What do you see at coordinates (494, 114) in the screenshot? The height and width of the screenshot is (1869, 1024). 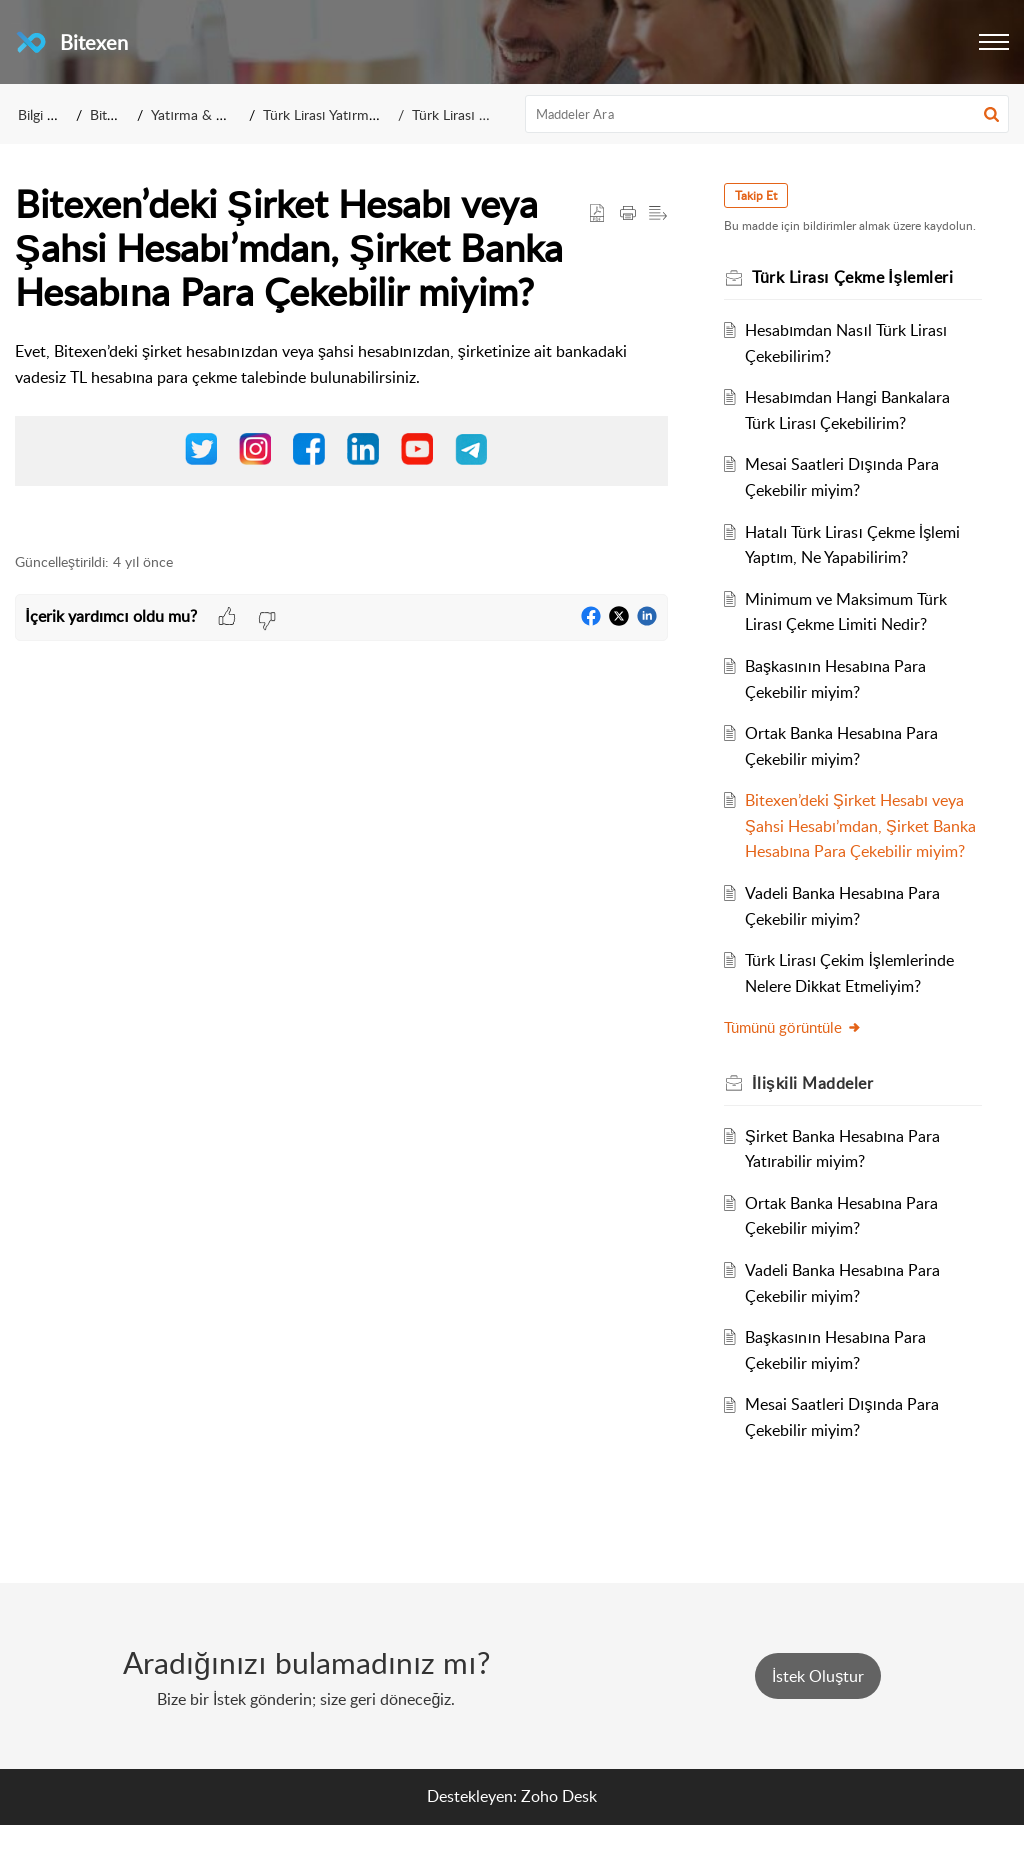 I see `Türk Lirası Çekme İşlemleri` at bounding box center [494, 114].